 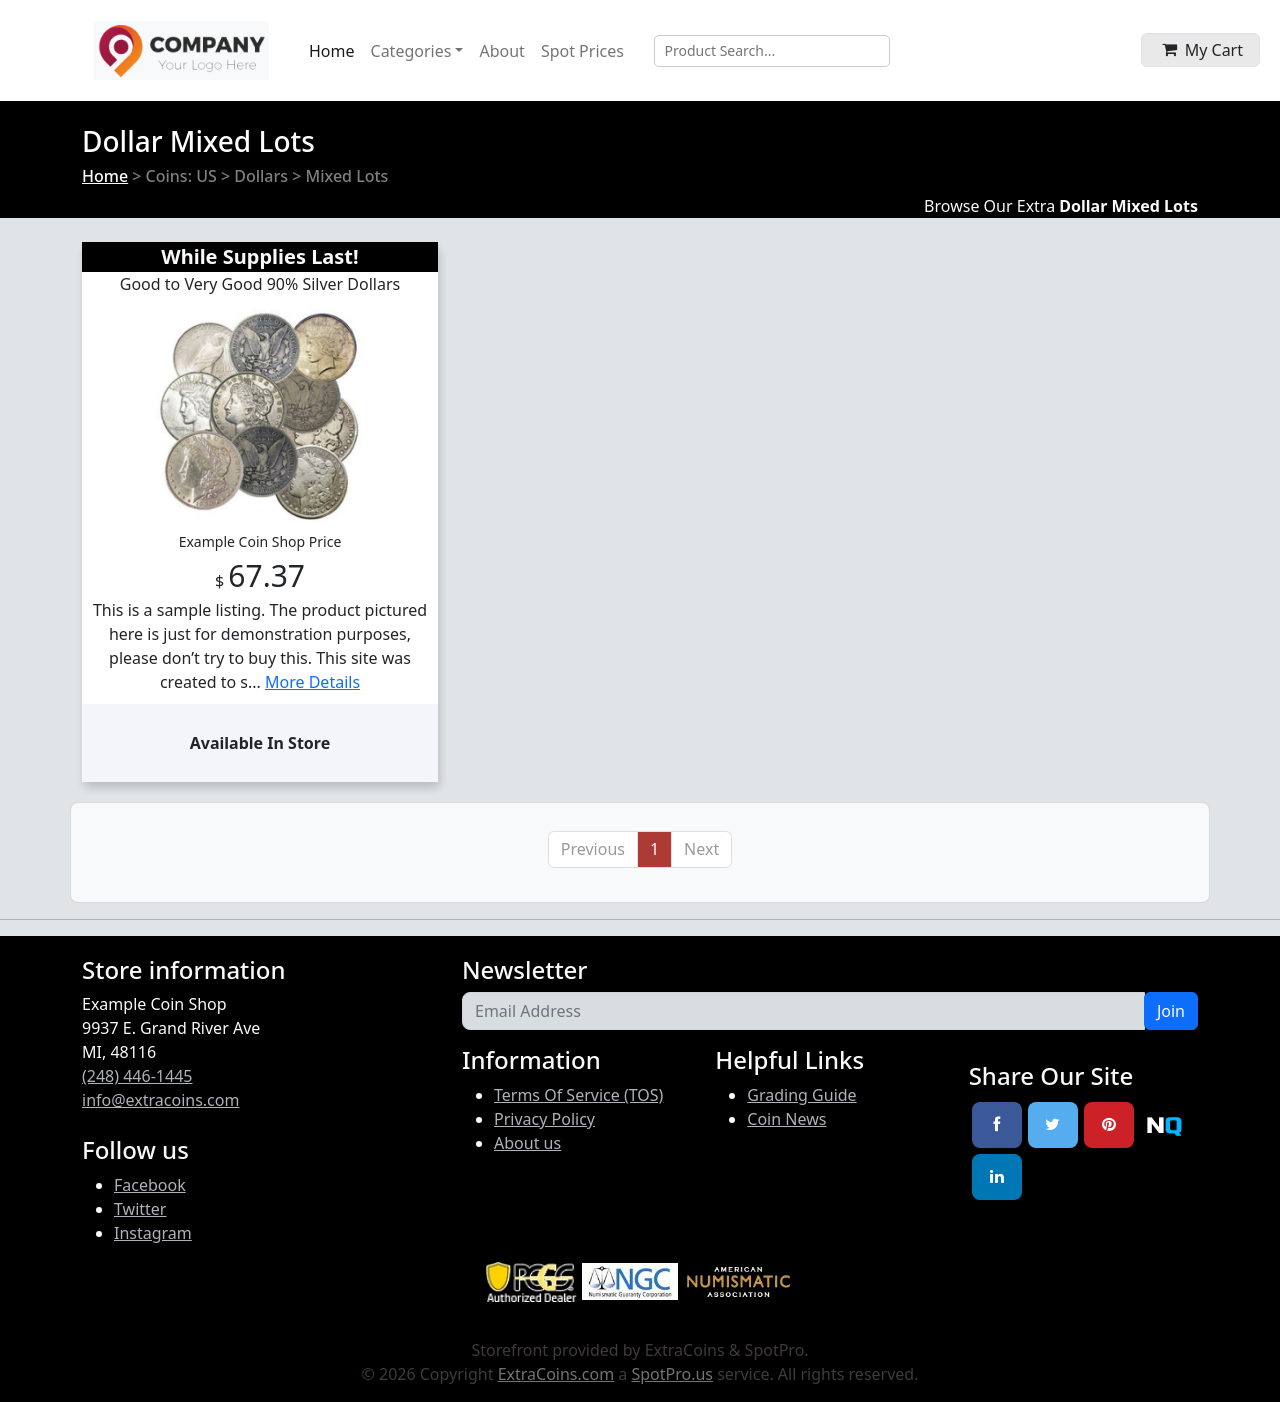 I want to click on Twitter, so click(x=140, y=1209).